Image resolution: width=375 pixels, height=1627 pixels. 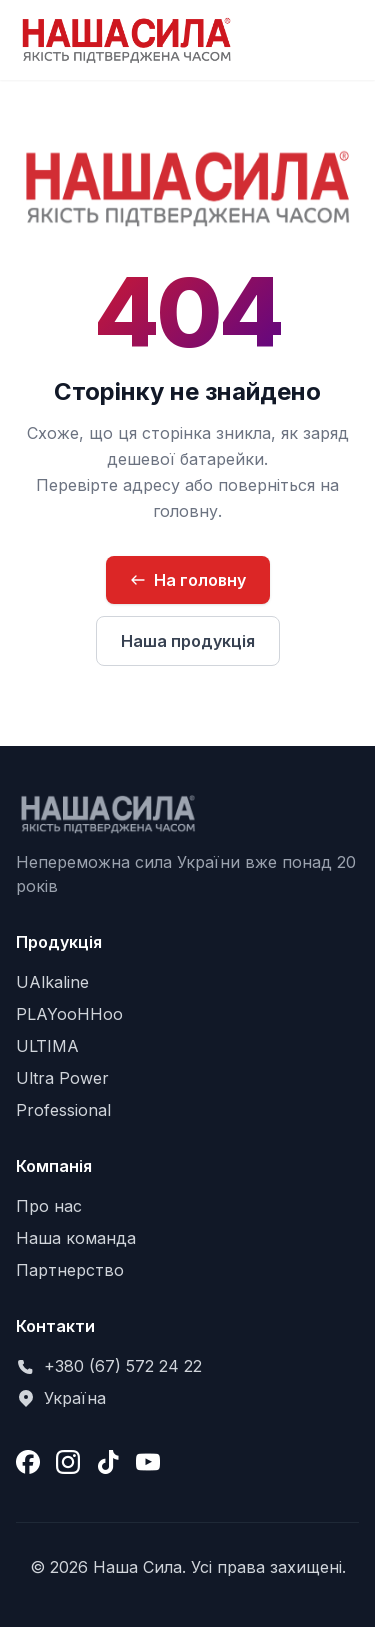 I want to click on UAlkaline, so click(x=52, y=982).